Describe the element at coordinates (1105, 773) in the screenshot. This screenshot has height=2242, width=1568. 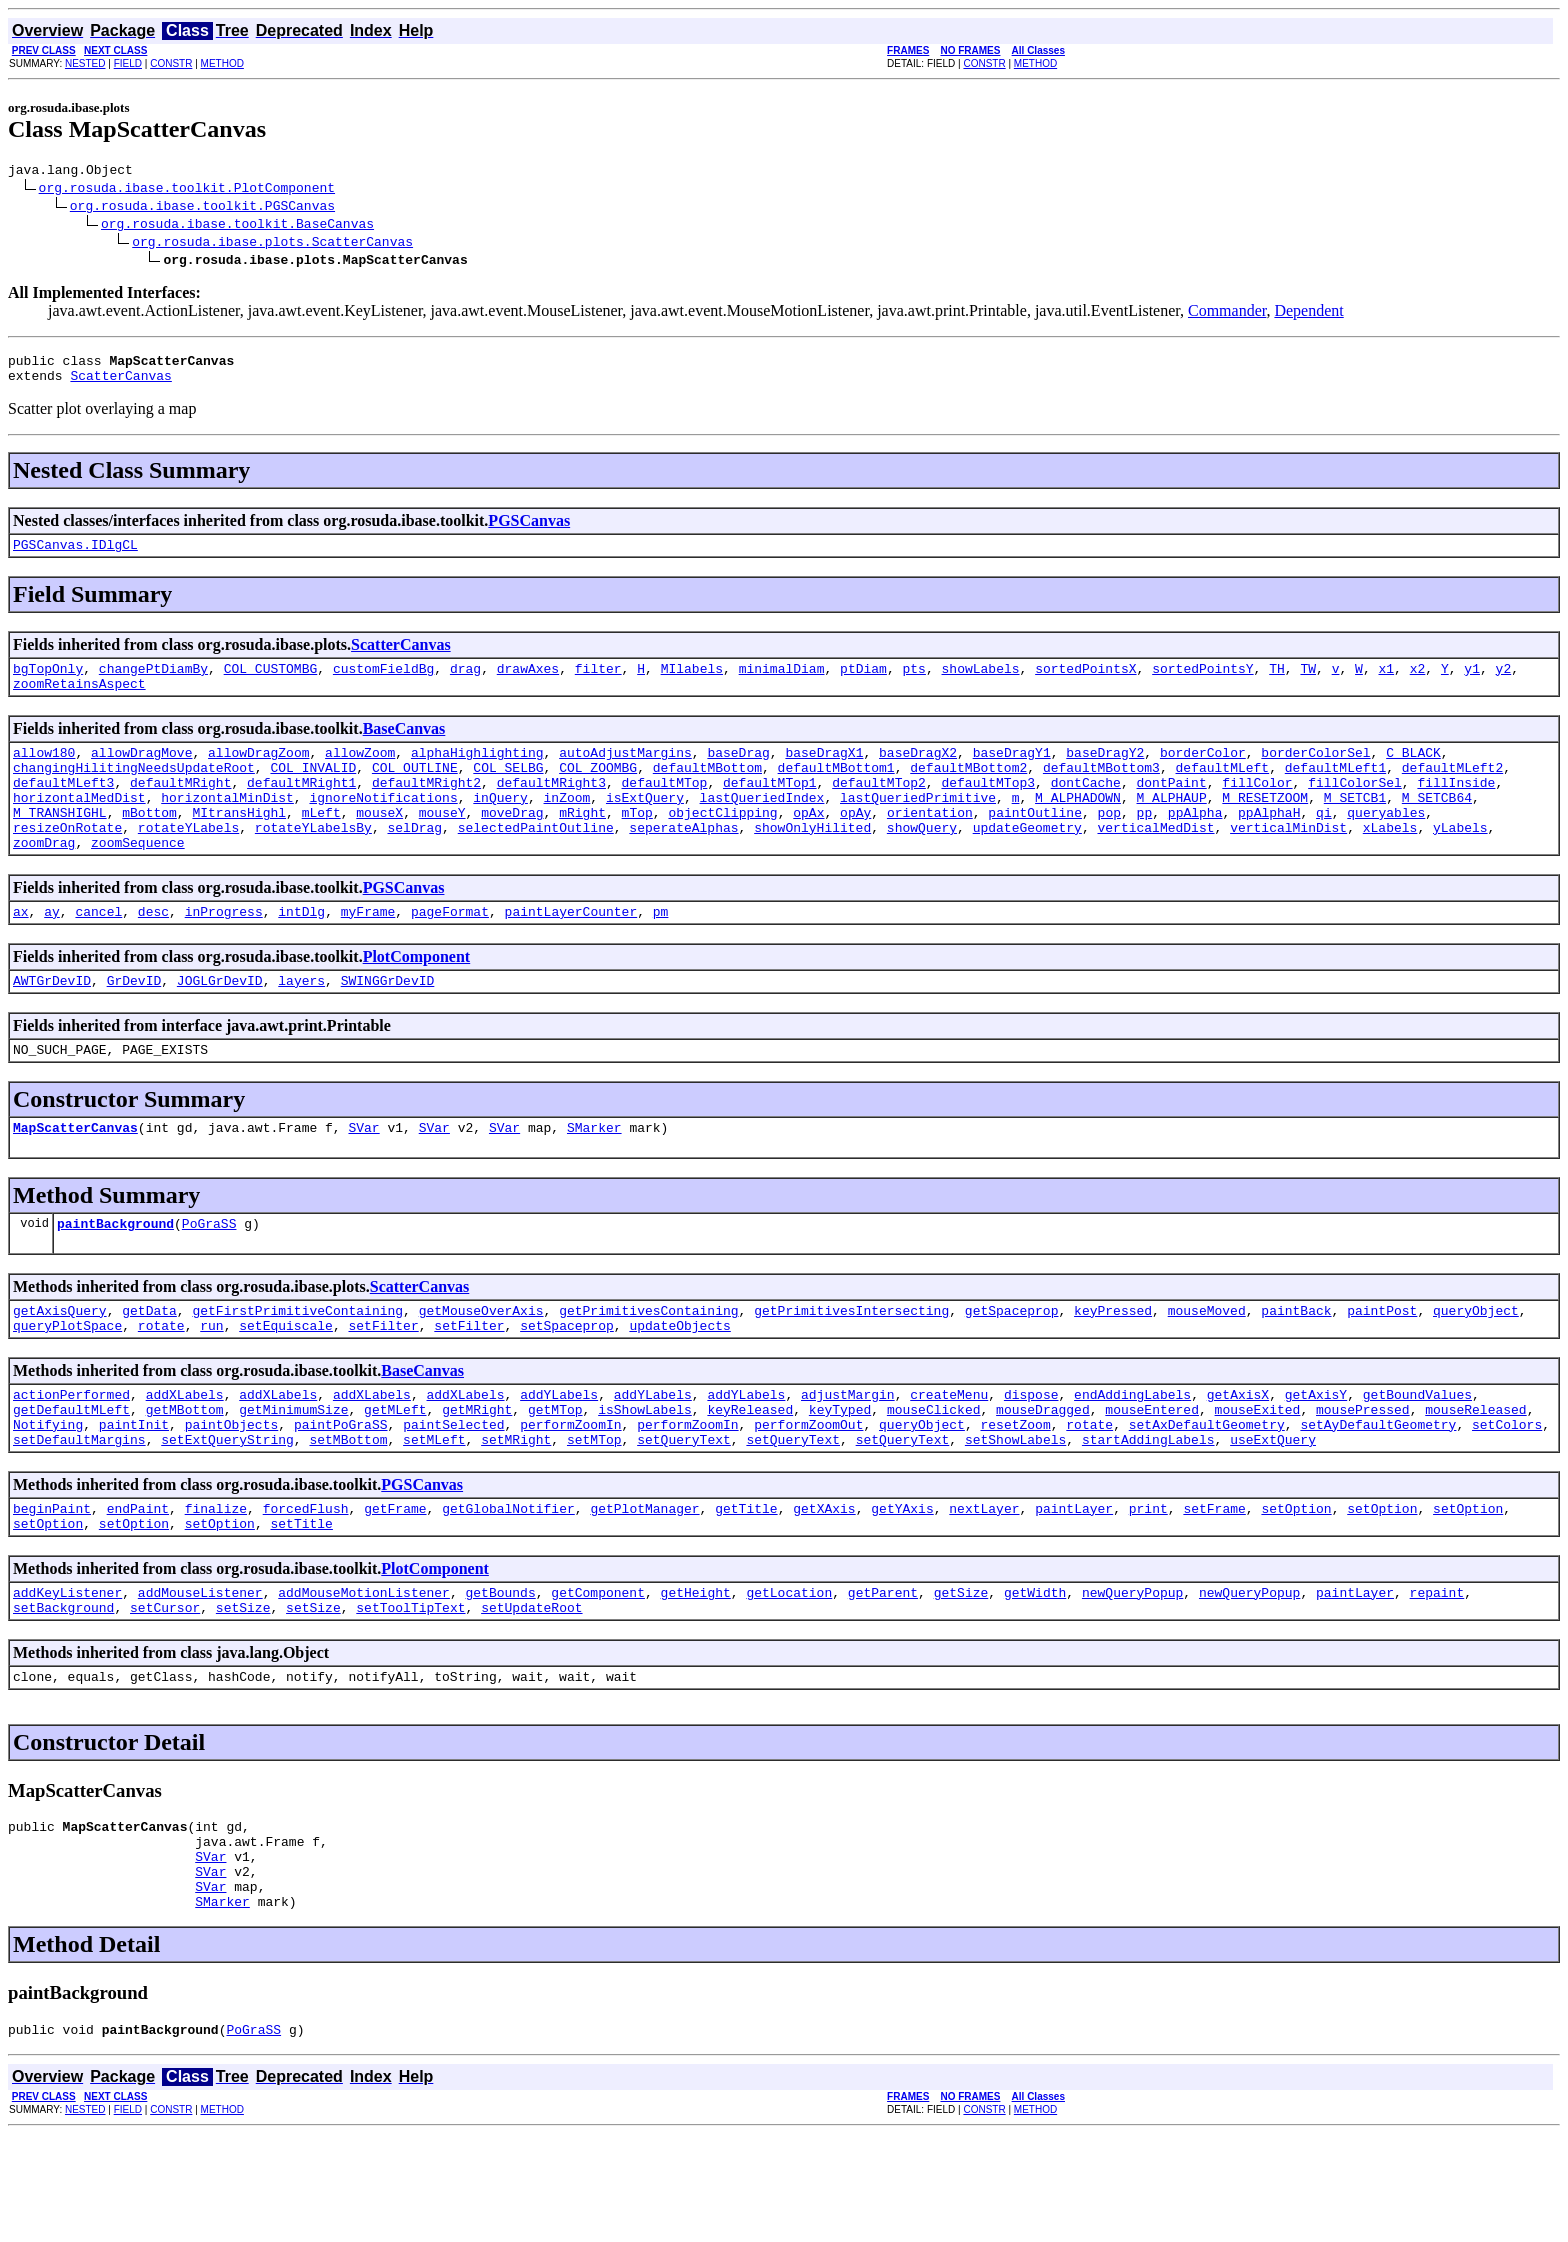
I see `baseDragY2` at that location.